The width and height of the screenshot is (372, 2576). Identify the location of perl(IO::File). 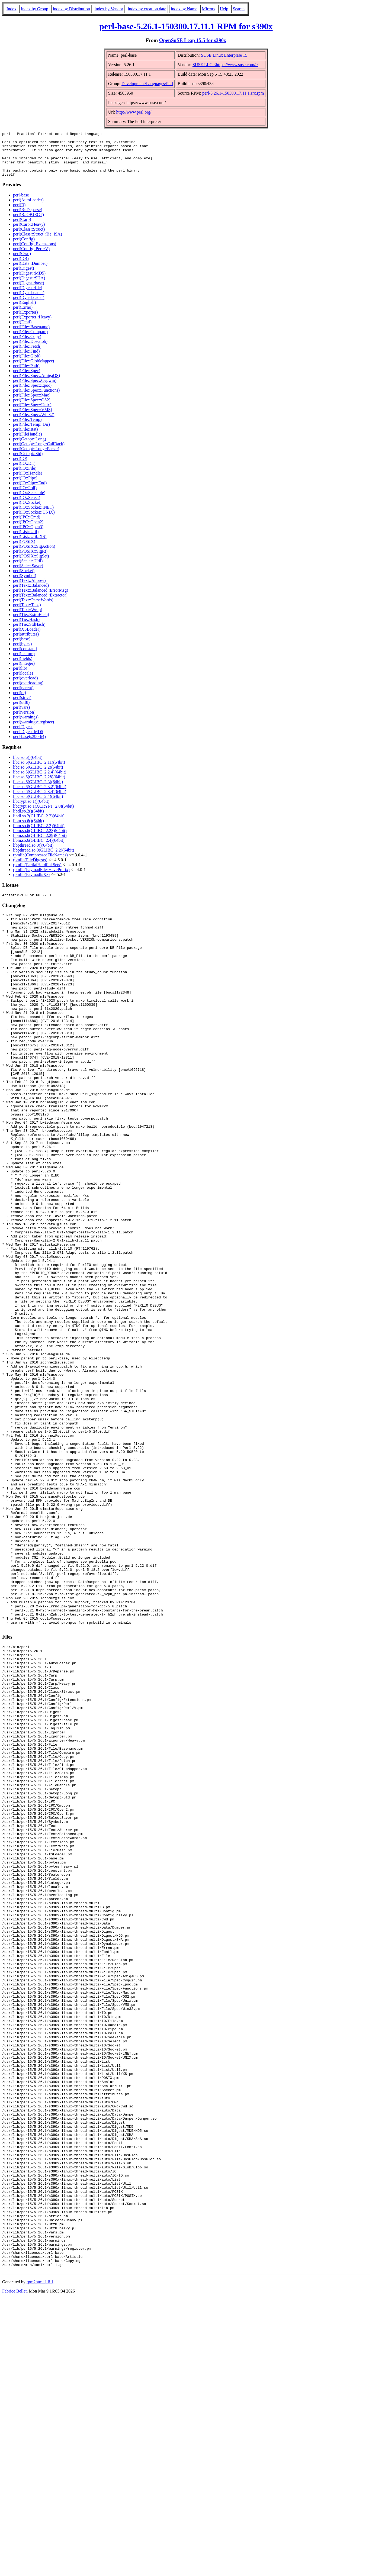
(24, 477).